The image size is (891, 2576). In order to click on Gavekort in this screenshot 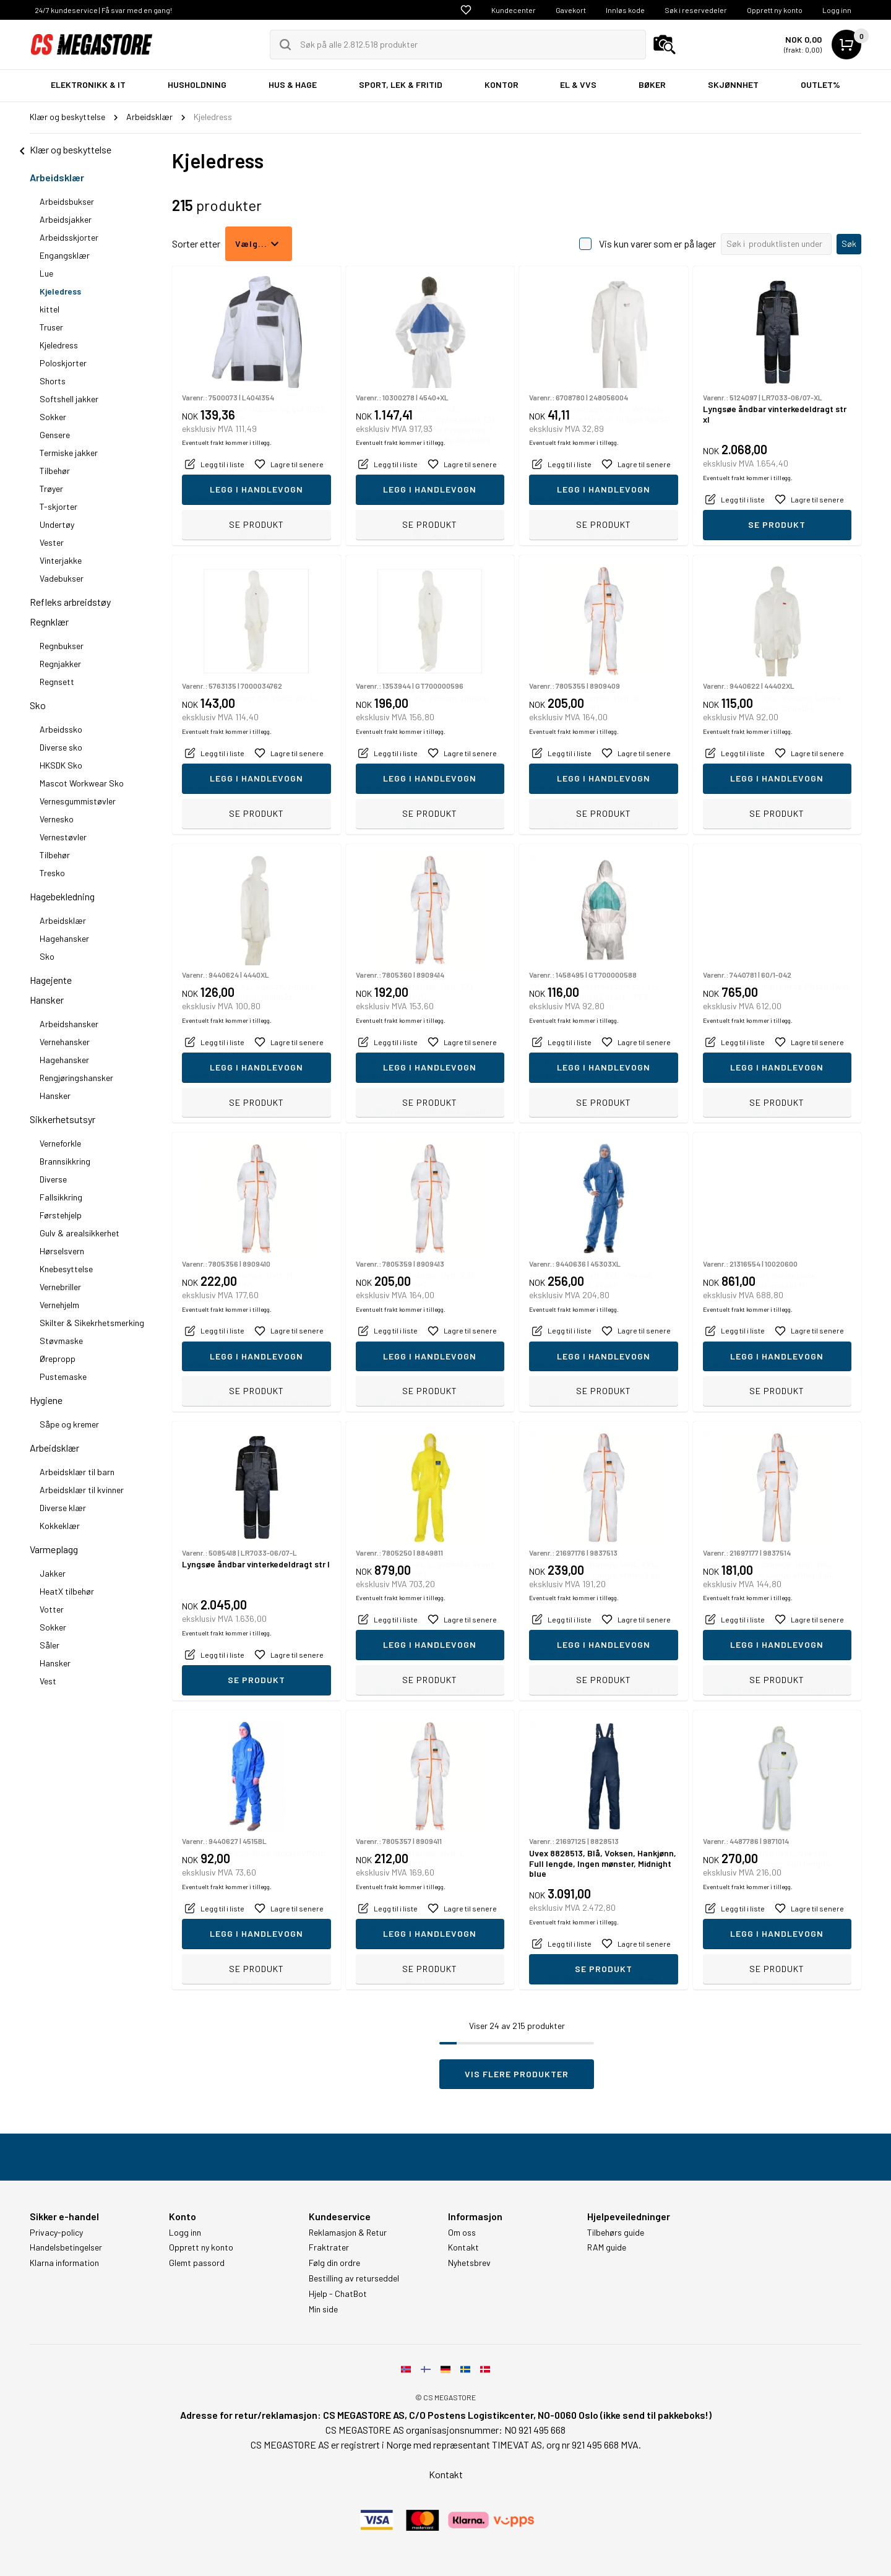, I will do `click(571, 10)`.